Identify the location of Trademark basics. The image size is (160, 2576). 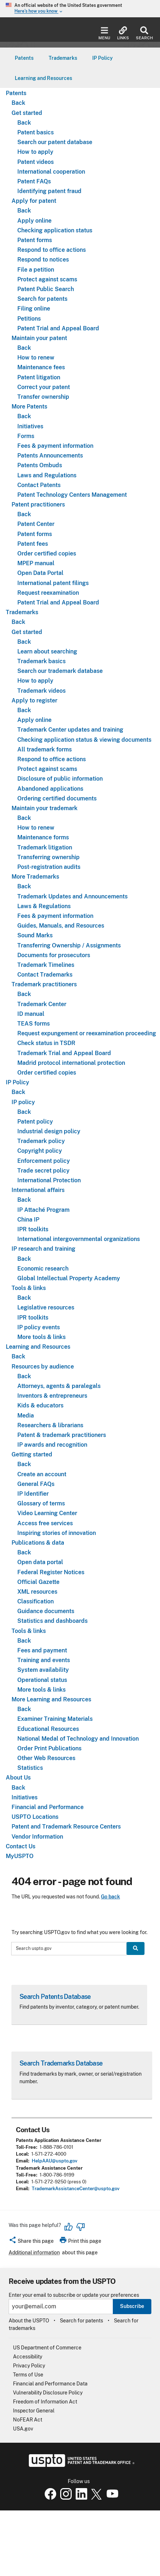
(41, 661).